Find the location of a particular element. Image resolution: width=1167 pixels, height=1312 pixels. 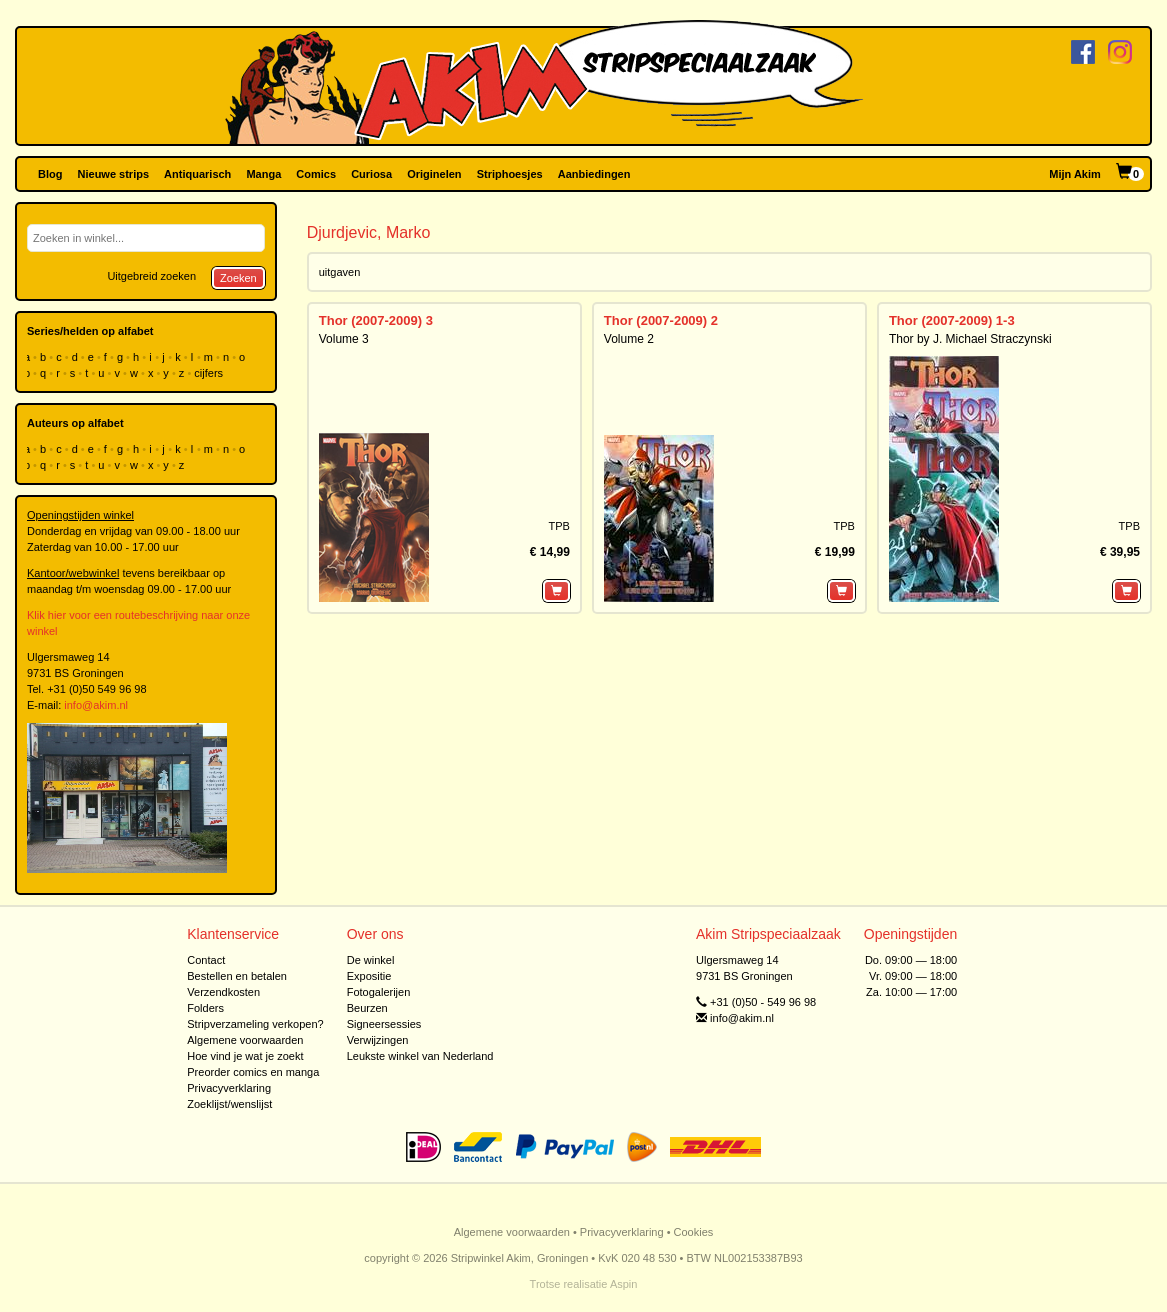

Manga is located at coordinates (263, 174).